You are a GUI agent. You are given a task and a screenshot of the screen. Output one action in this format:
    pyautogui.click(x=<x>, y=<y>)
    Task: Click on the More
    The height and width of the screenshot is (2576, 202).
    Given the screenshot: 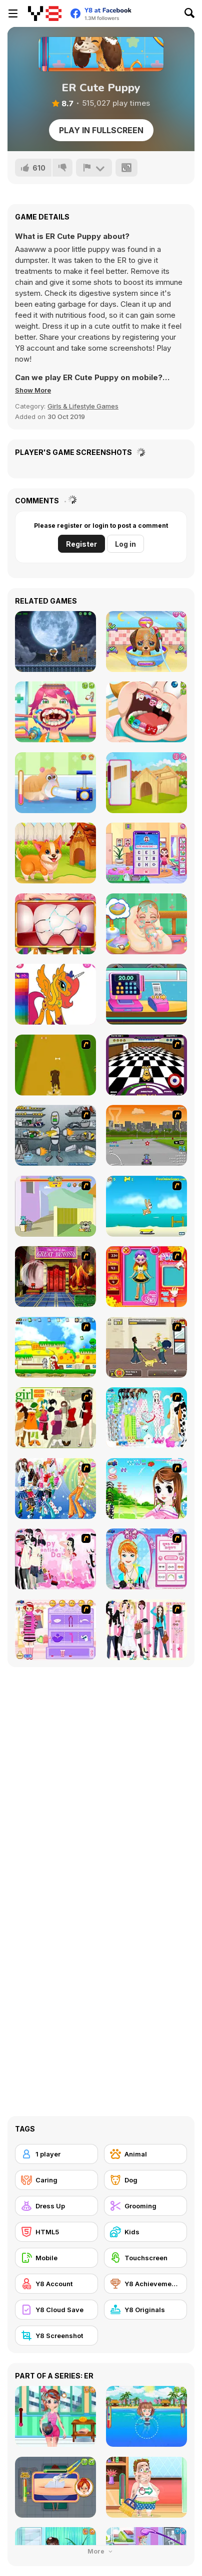 What is the action you would take?
    pyautogui.click(x=101, y=2551)
    